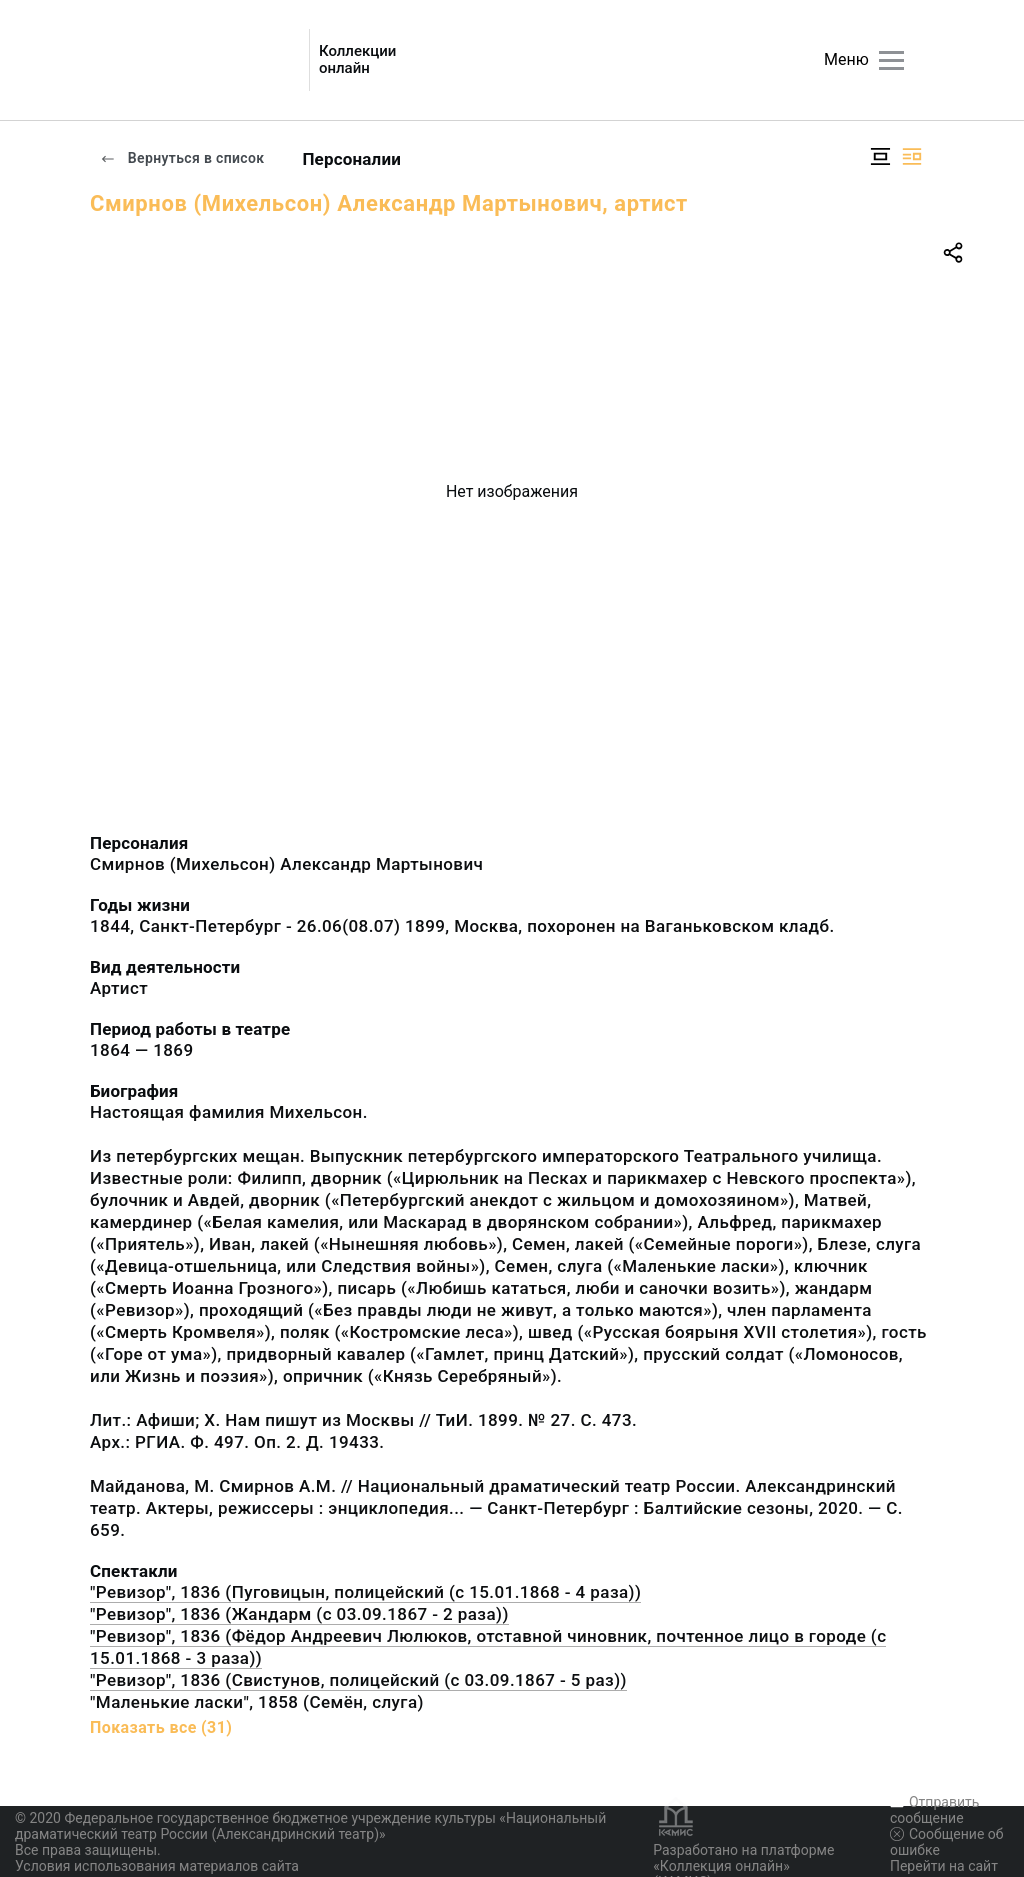 This screenshot has height=1877, width=1024. What do you see at coordinates (934, 1810) in the screenshot?
I see `Отправить сообщение` at bounding box center [934, 1810].